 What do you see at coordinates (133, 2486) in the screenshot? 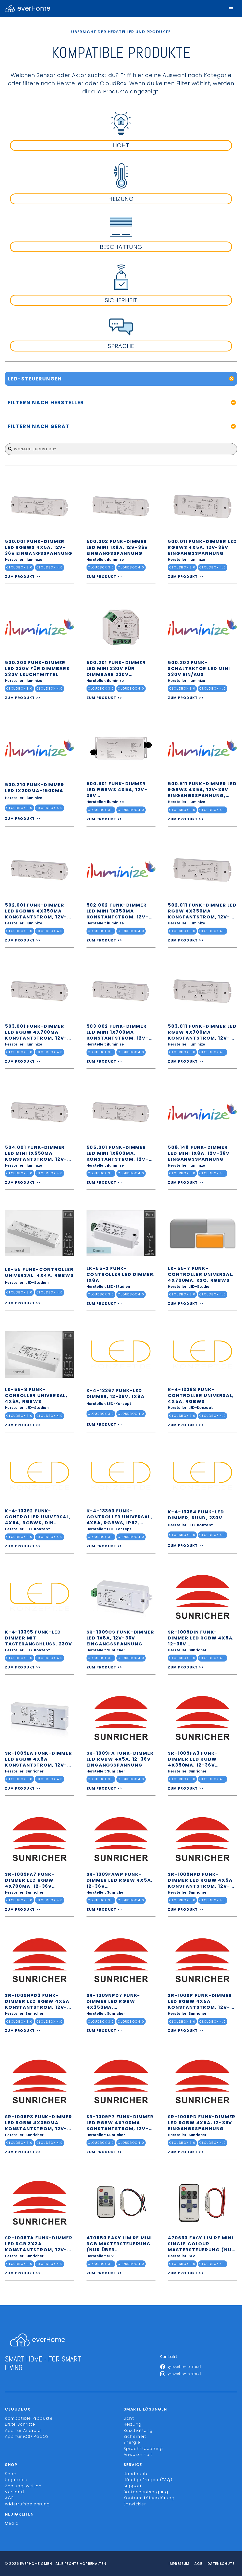
I see `Support` at bounding box center [133, 2486].